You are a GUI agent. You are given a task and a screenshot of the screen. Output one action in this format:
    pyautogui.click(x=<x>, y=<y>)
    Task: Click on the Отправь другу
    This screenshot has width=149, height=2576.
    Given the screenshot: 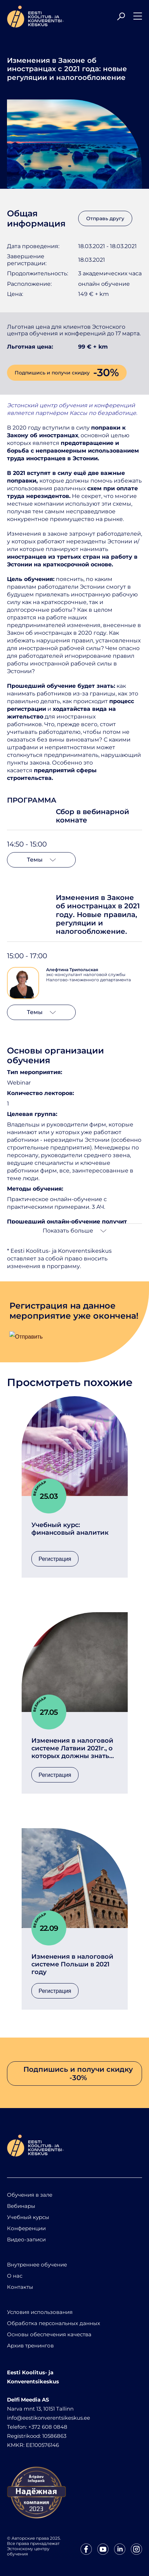 What is the action you would take?
    pyautogui.click(x=105, y=218)
    